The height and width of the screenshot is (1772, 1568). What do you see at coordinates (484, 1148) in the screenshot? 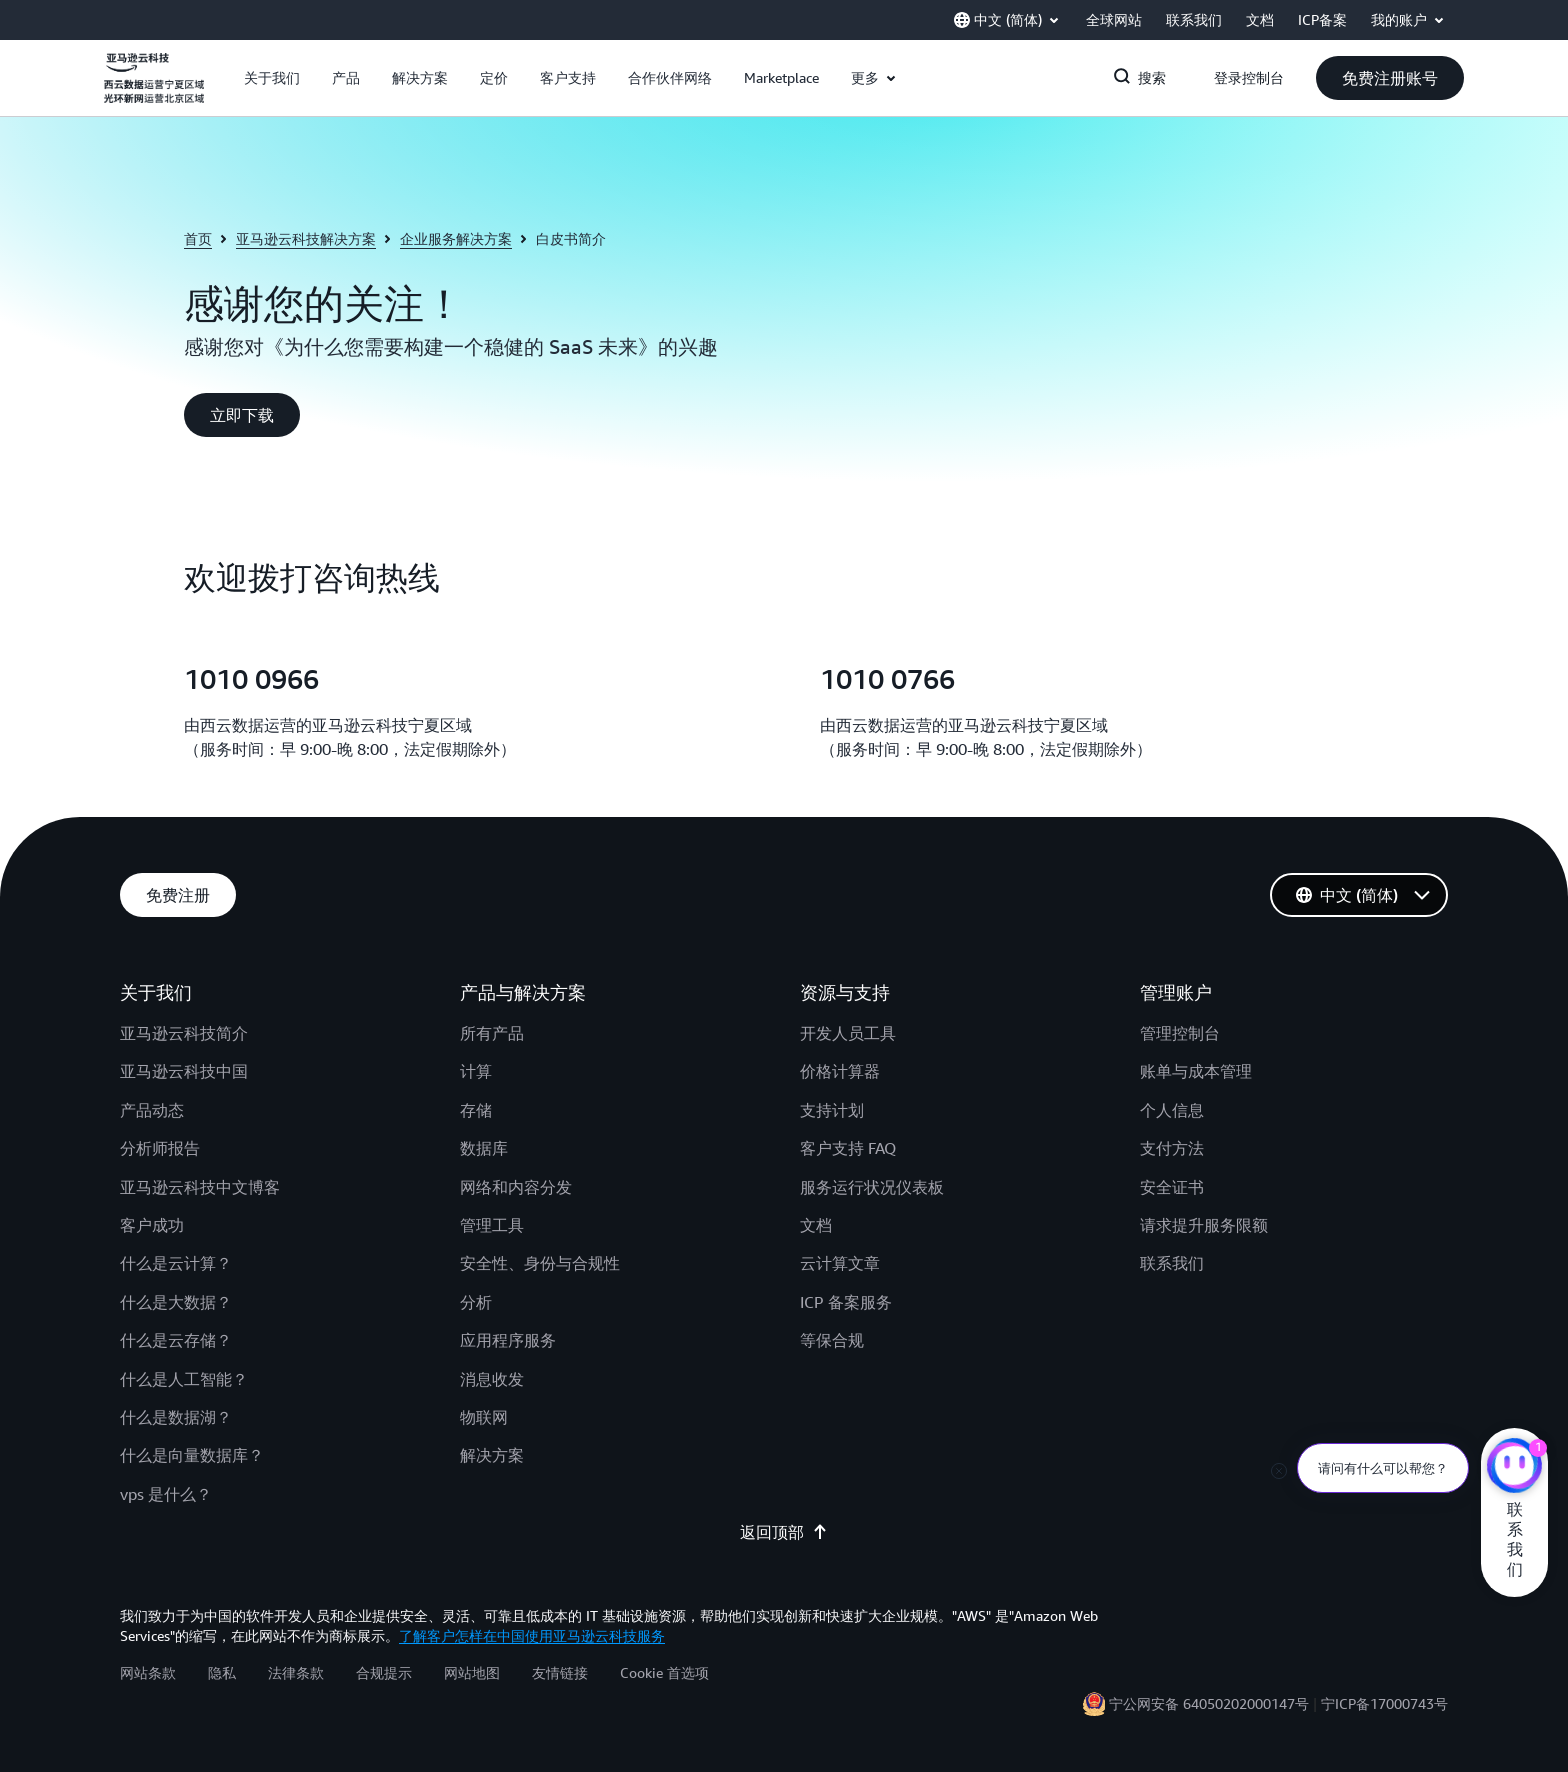
I see `数据库` at bounding box center [484, 1148].